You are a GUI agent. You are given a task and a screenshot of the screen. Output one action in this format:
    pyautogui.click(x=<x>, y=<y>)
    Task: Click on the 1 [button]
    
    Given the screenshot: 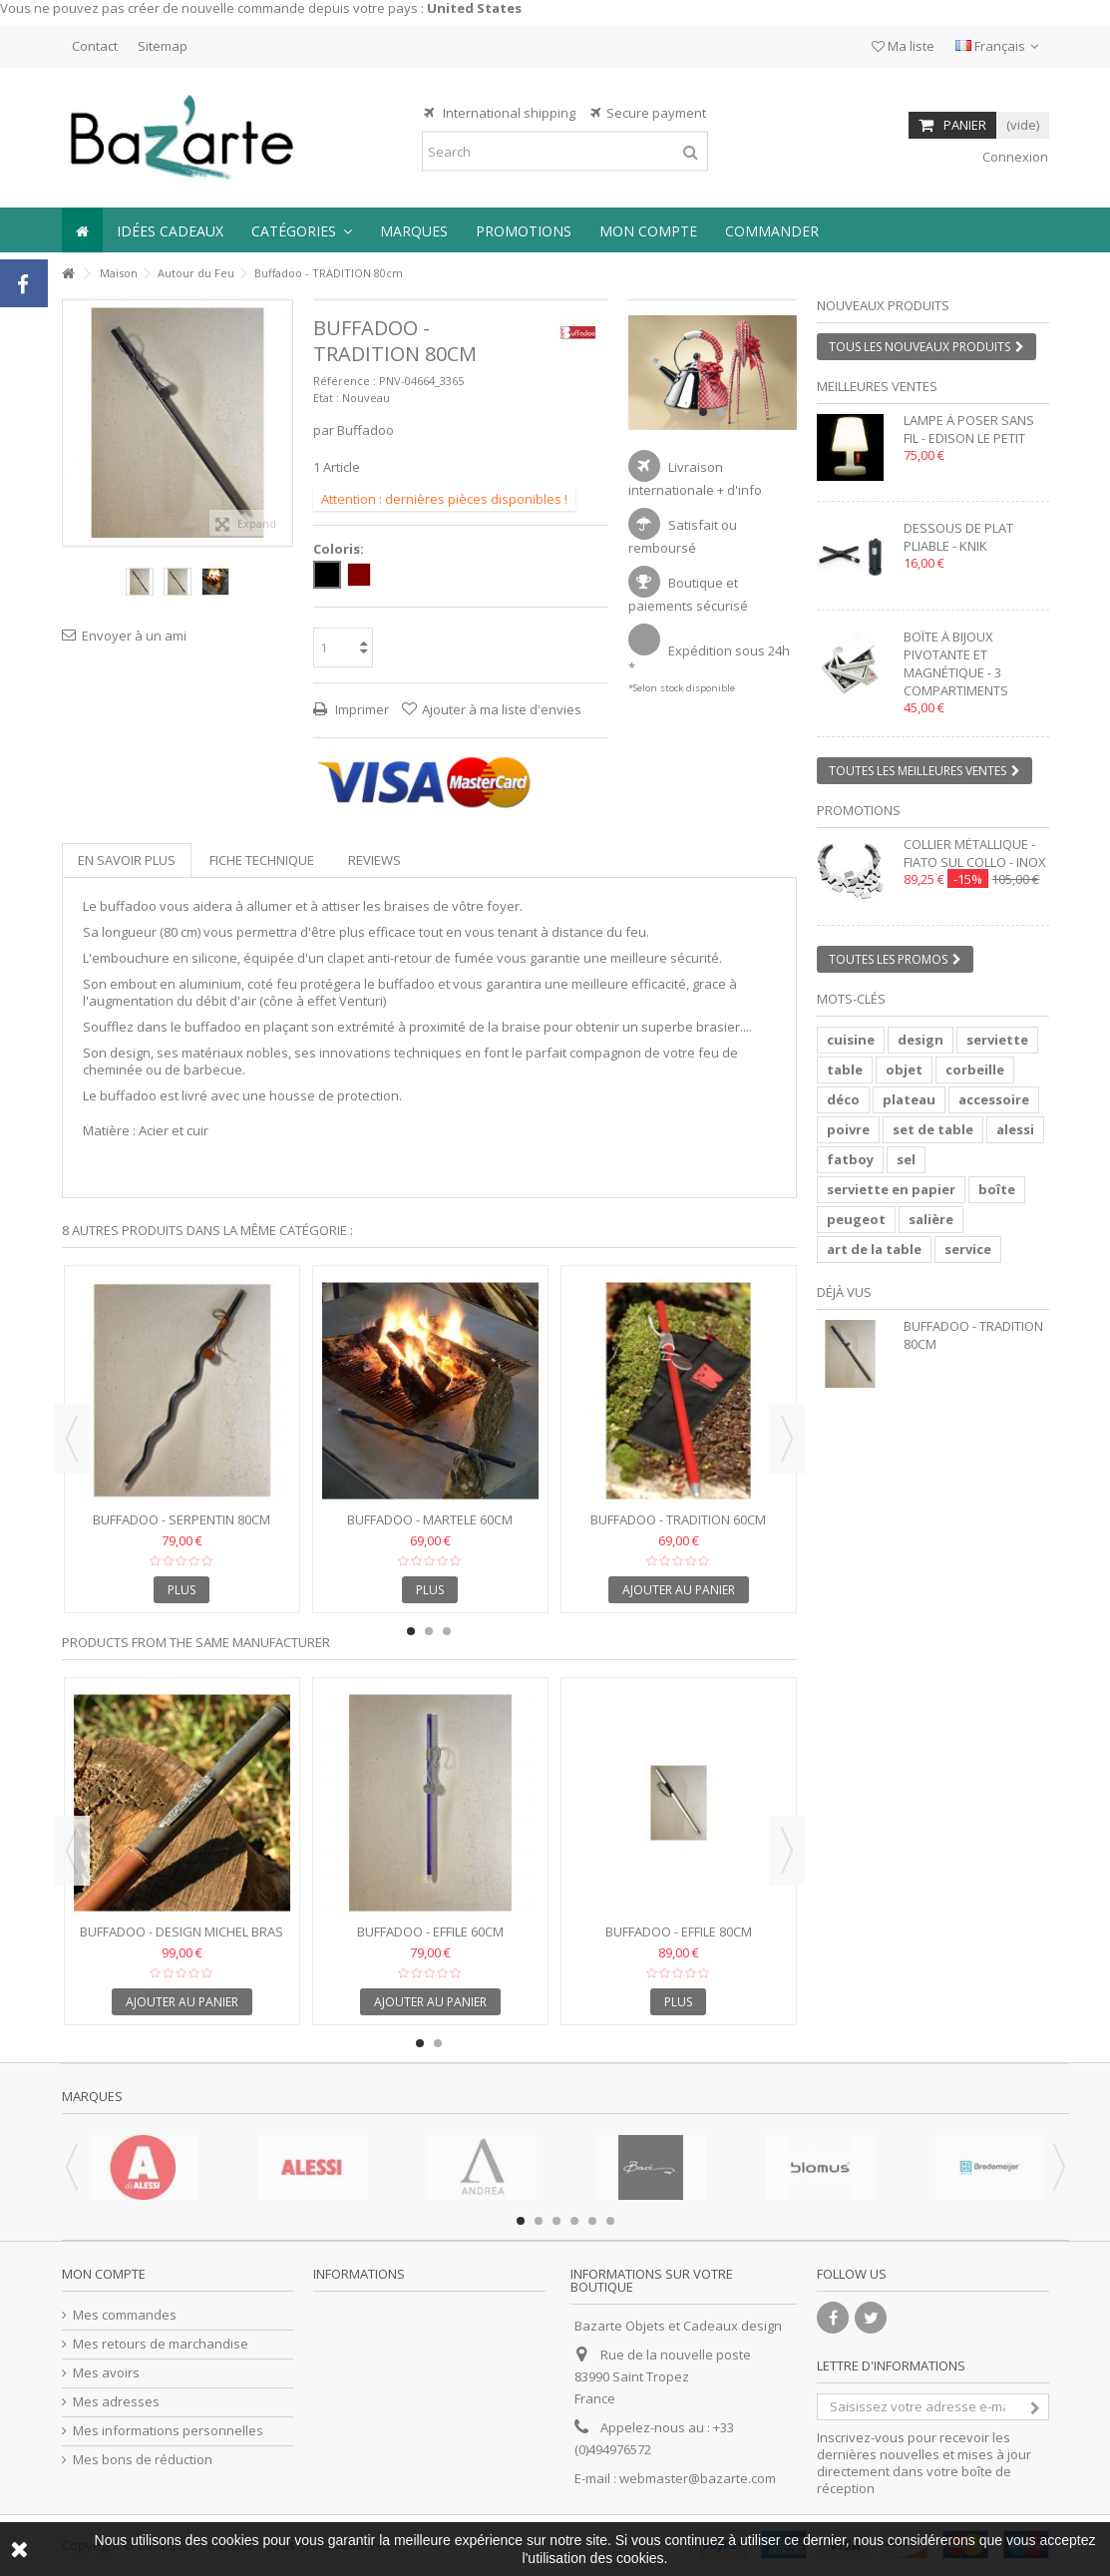 What is the action you would take?
    pyautogui.click(x=703, y=412)
    